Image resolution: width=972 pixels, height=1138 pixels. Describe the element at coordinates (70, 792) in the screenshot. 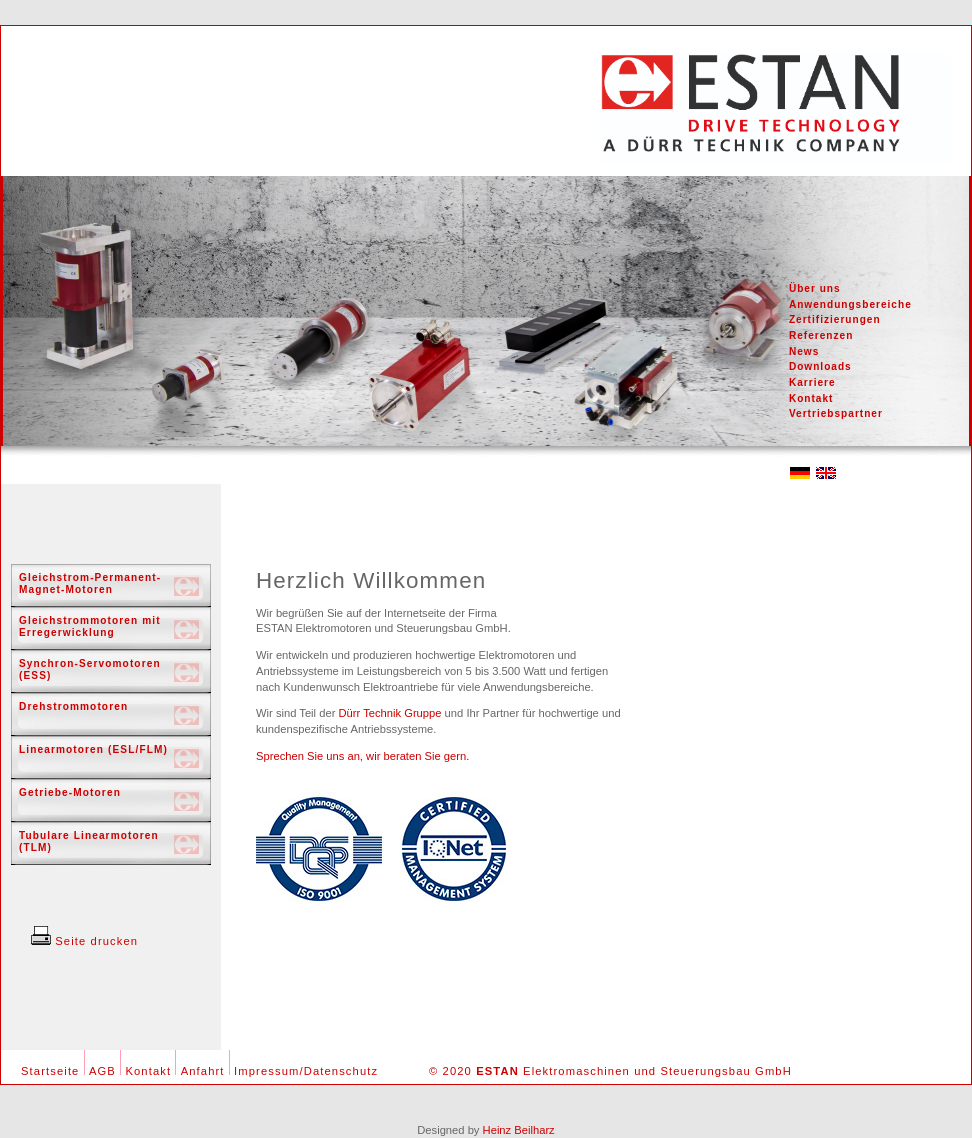

I see `Getriebe-Motoren` at that location.